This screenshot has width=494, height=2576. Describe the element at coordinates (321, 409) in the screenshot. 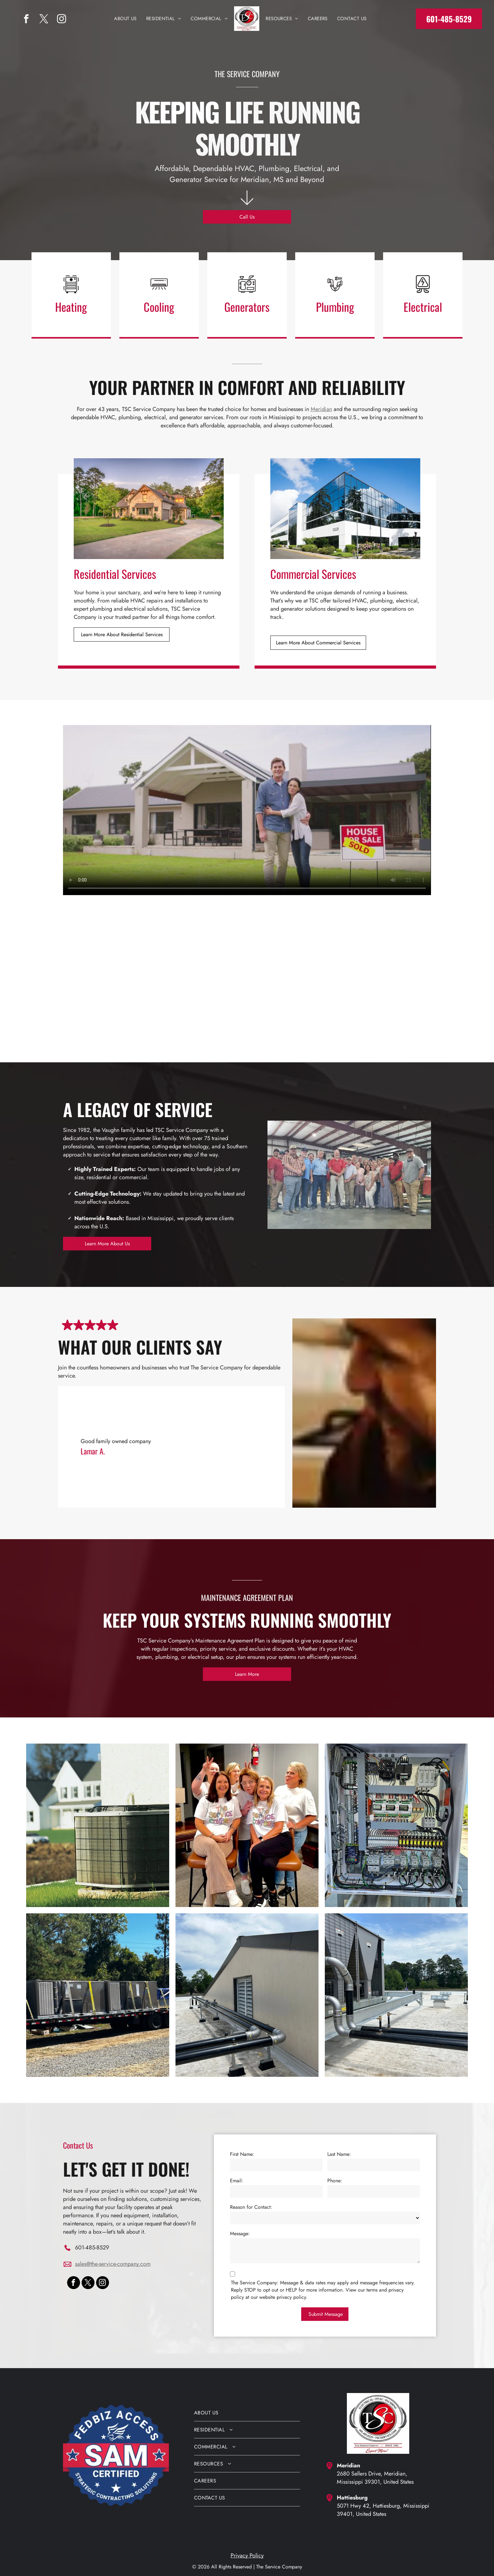

I see `Meridian` at that location.